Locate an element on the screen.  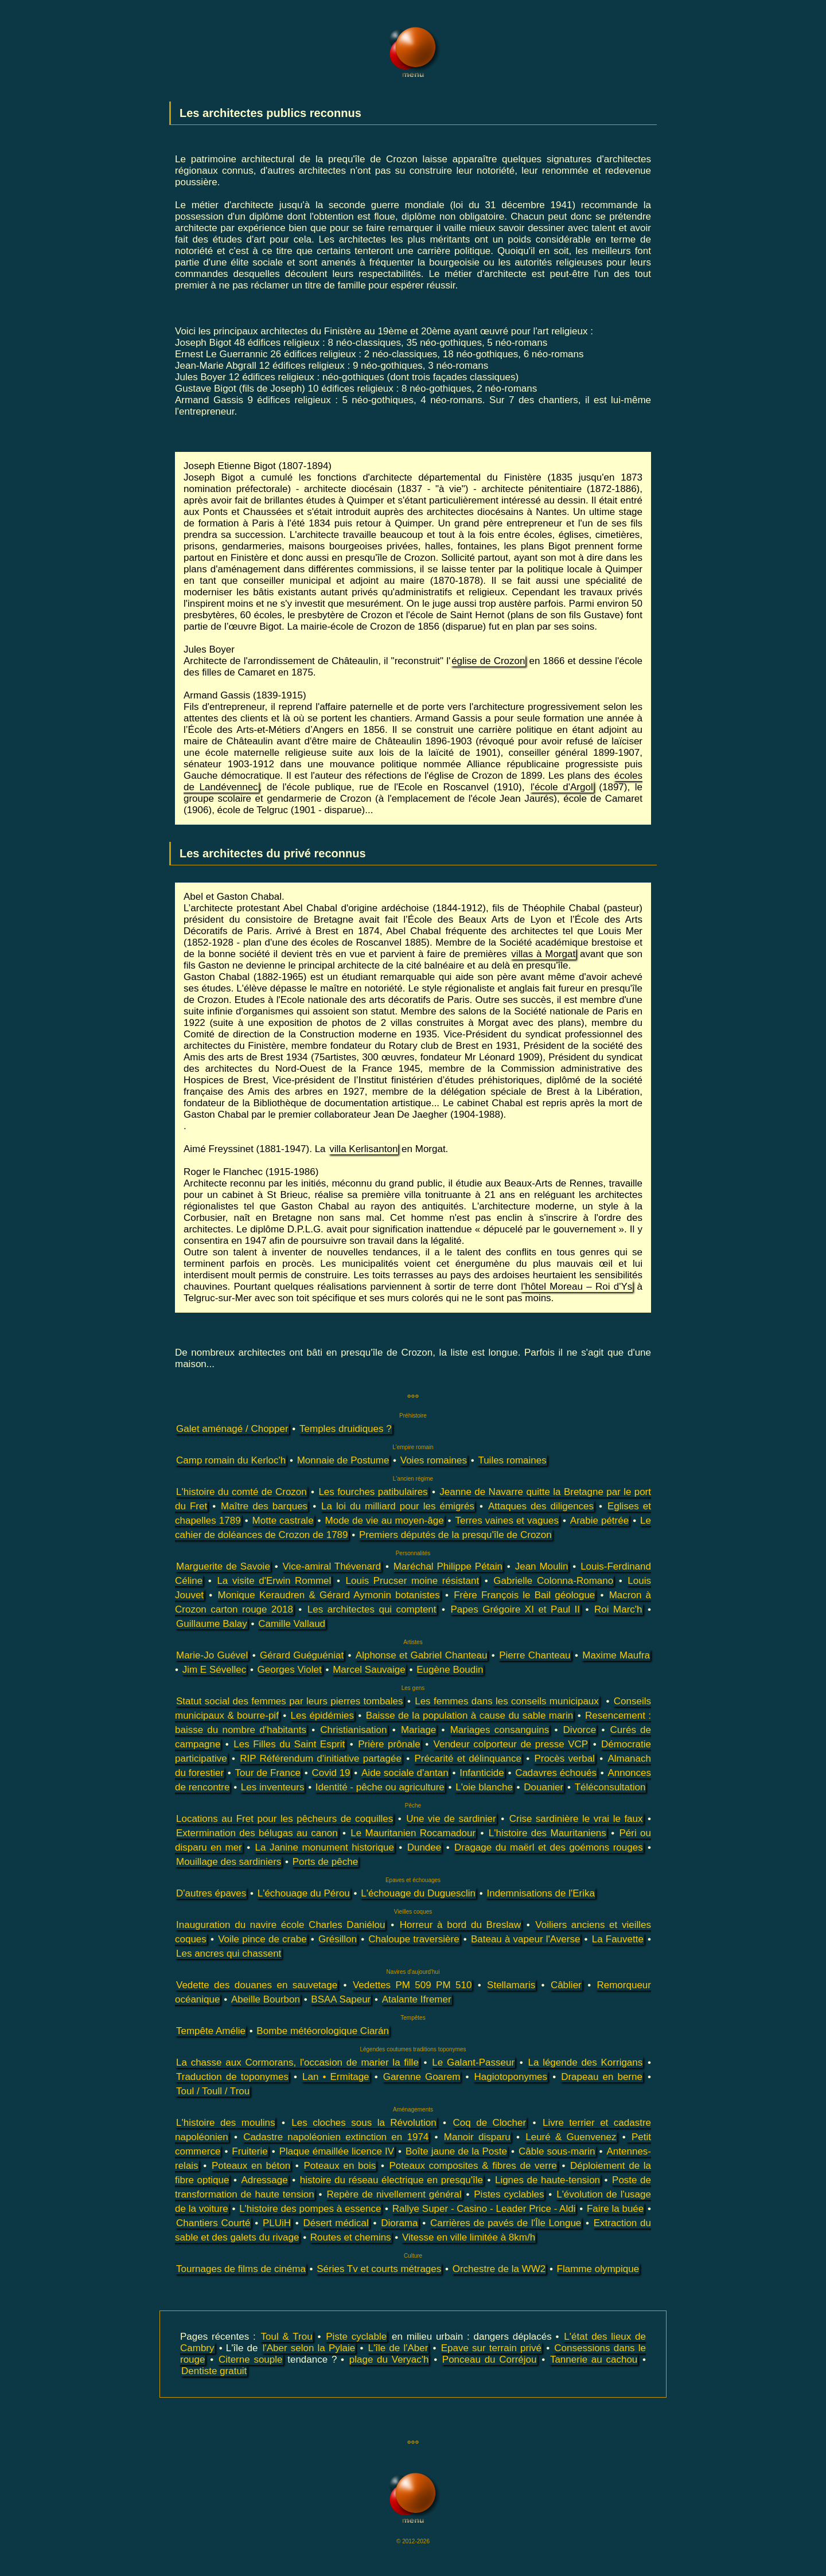
Monnaie de Postume is located at coordinates (343, 1460).